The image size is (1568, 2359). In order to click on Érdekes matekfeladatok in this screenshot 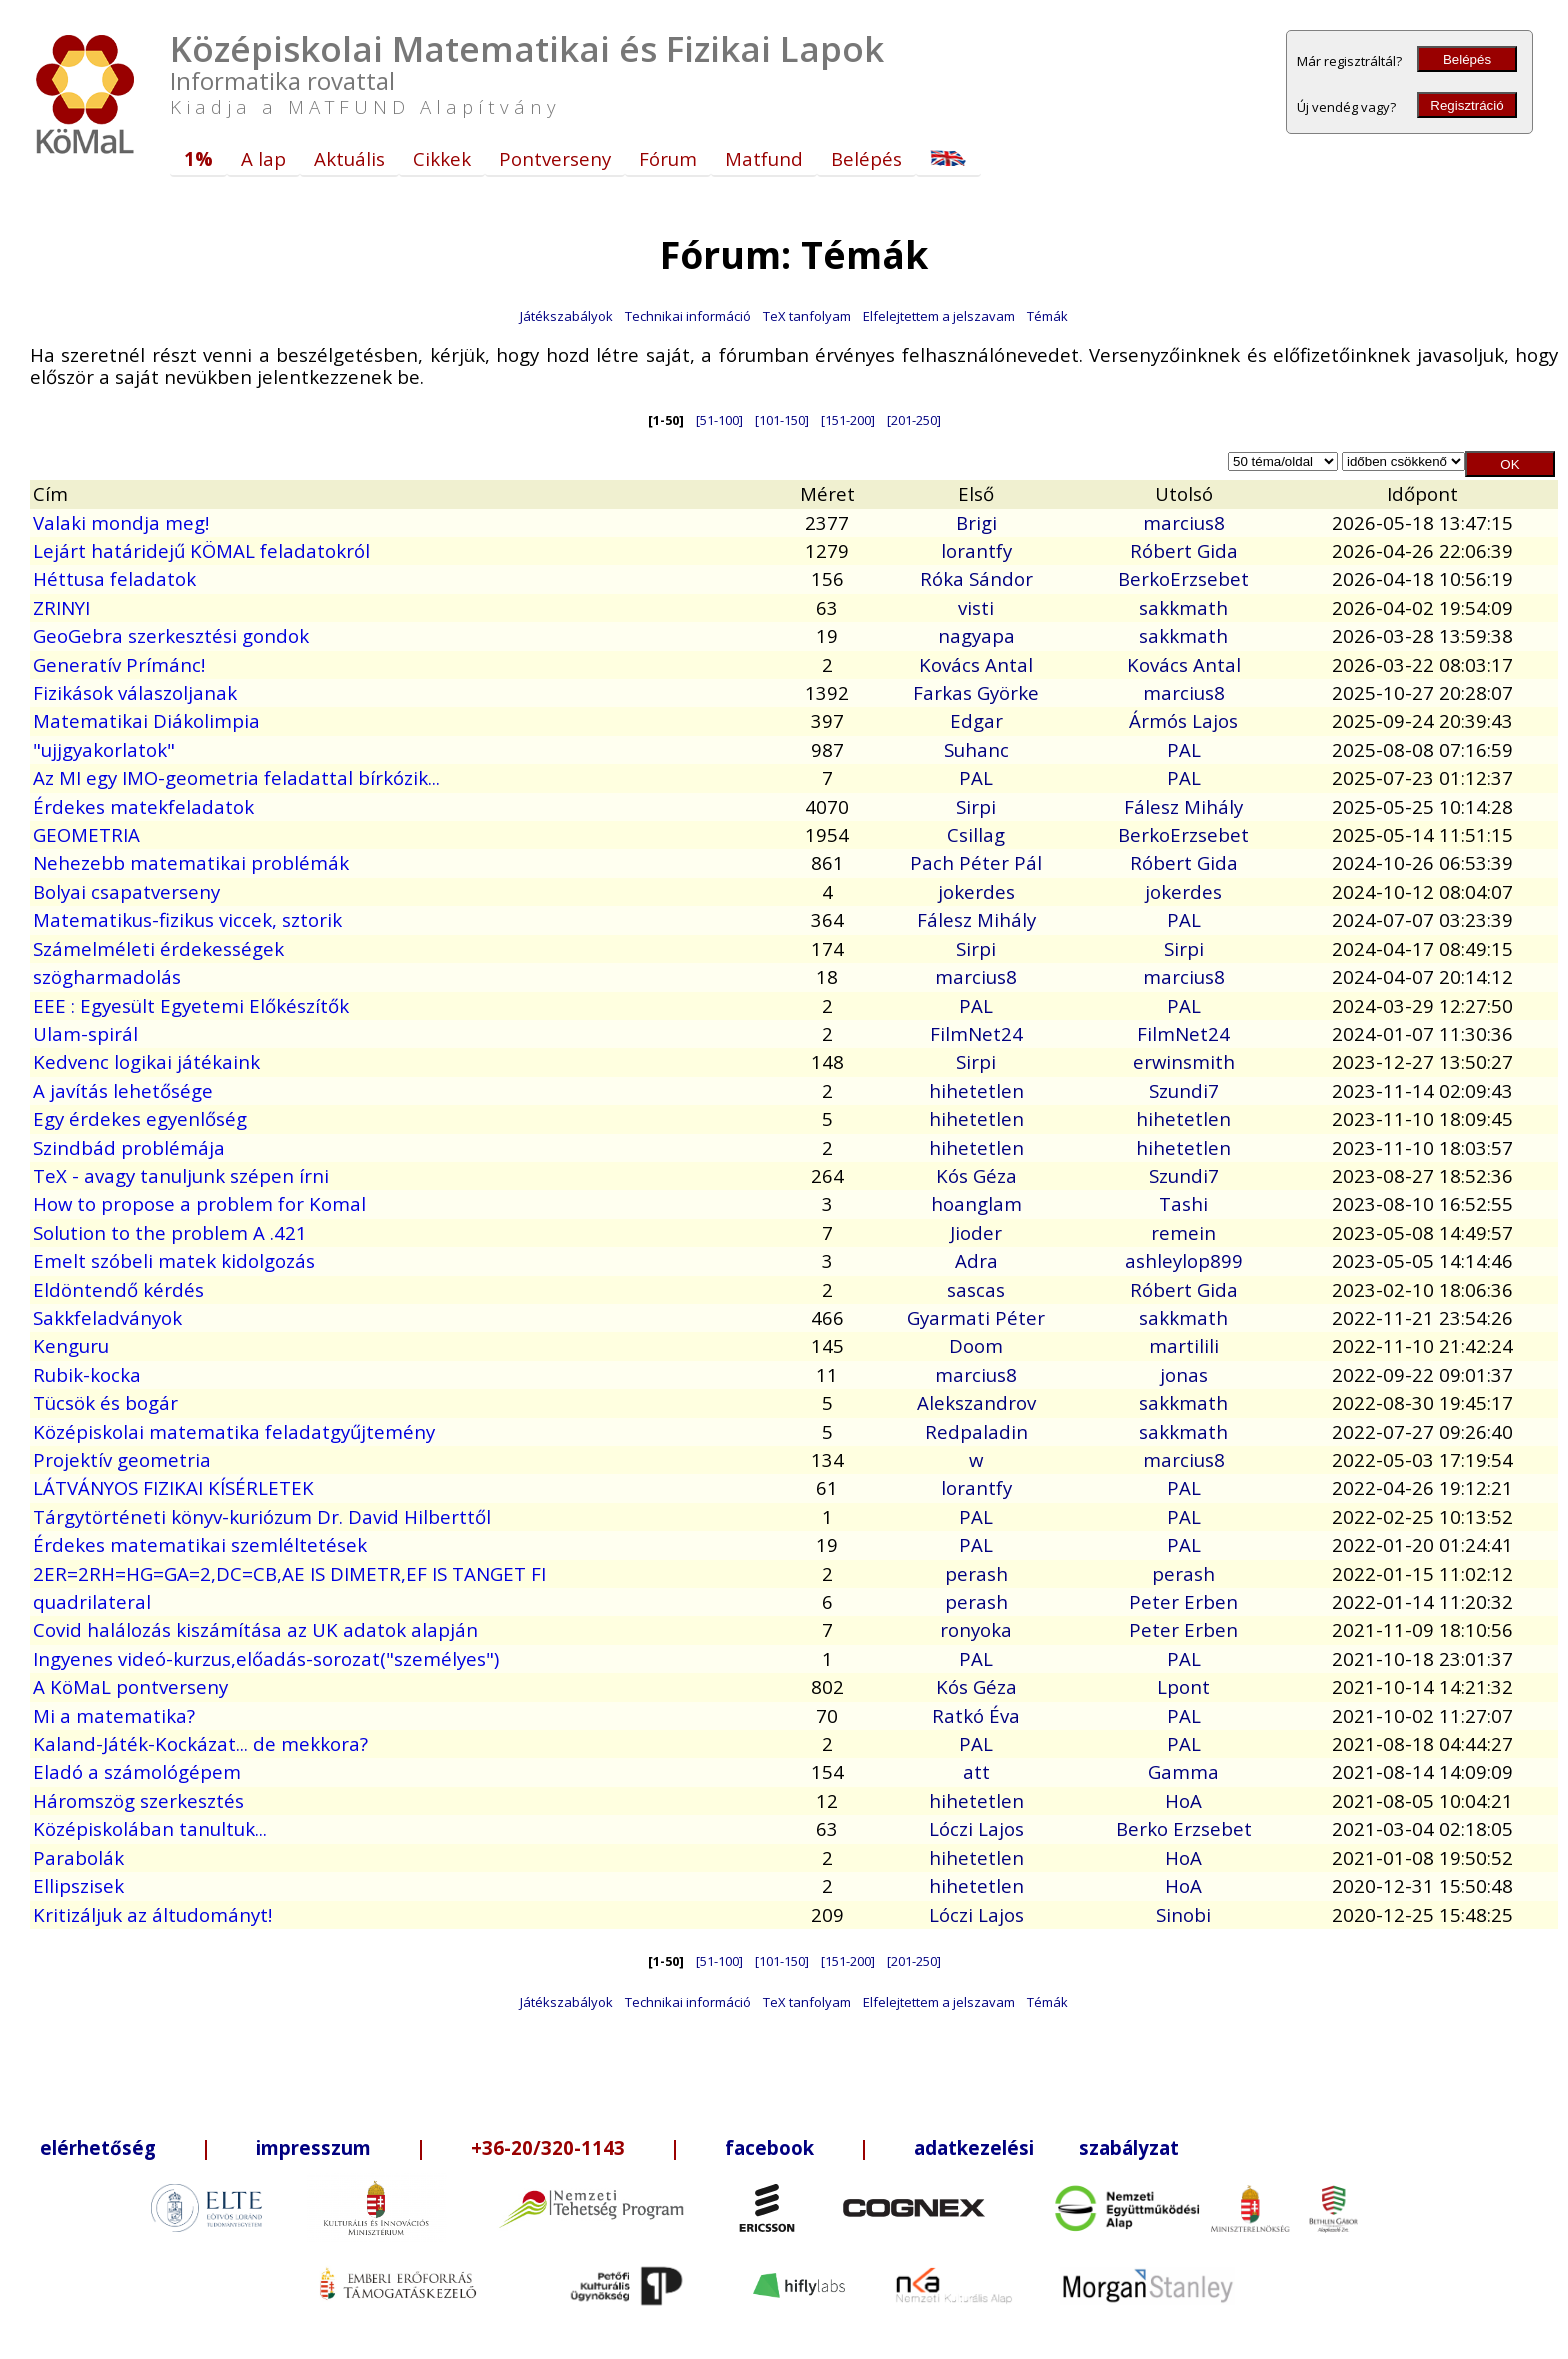, I will do `click(143, 806)`.